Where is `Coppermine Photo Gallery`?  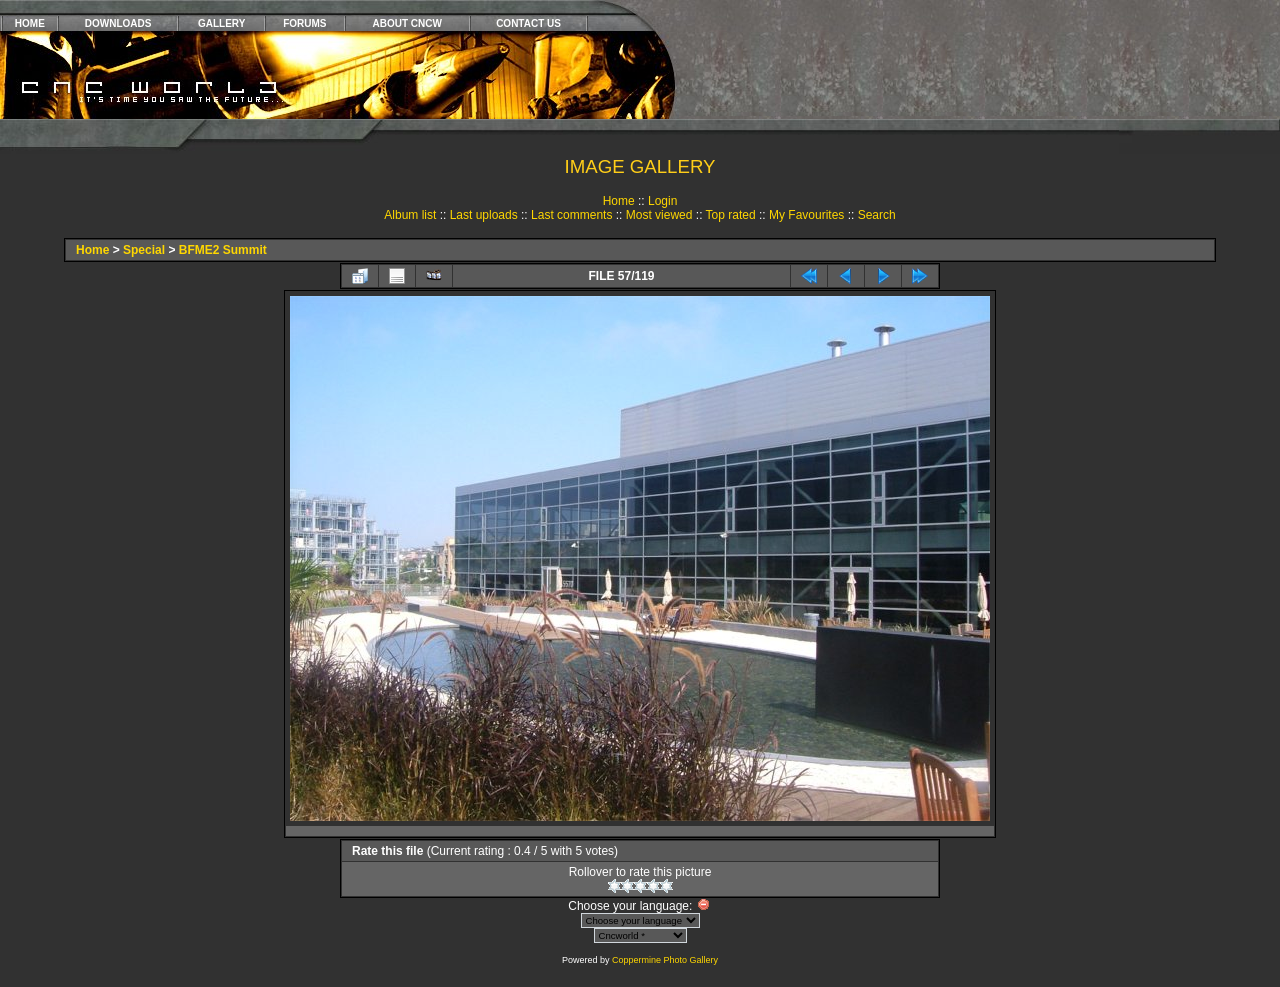
Coppermine Photo Gallery is located at coordinates (665, 960).